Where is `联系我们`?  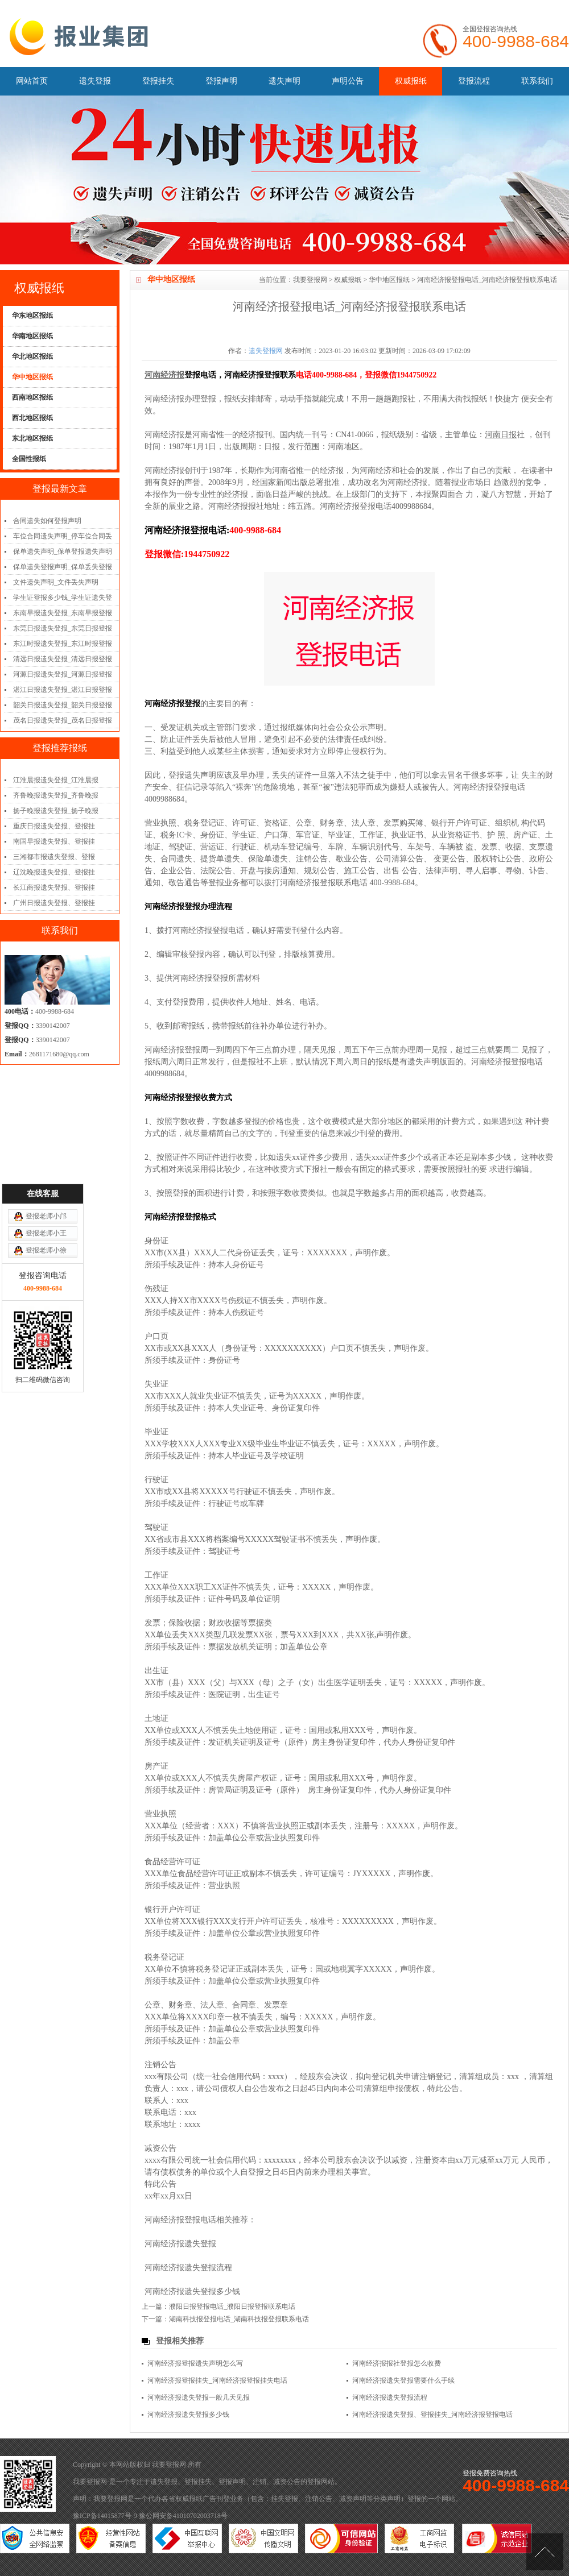
联系我们 is located at coordinates (537, 81).